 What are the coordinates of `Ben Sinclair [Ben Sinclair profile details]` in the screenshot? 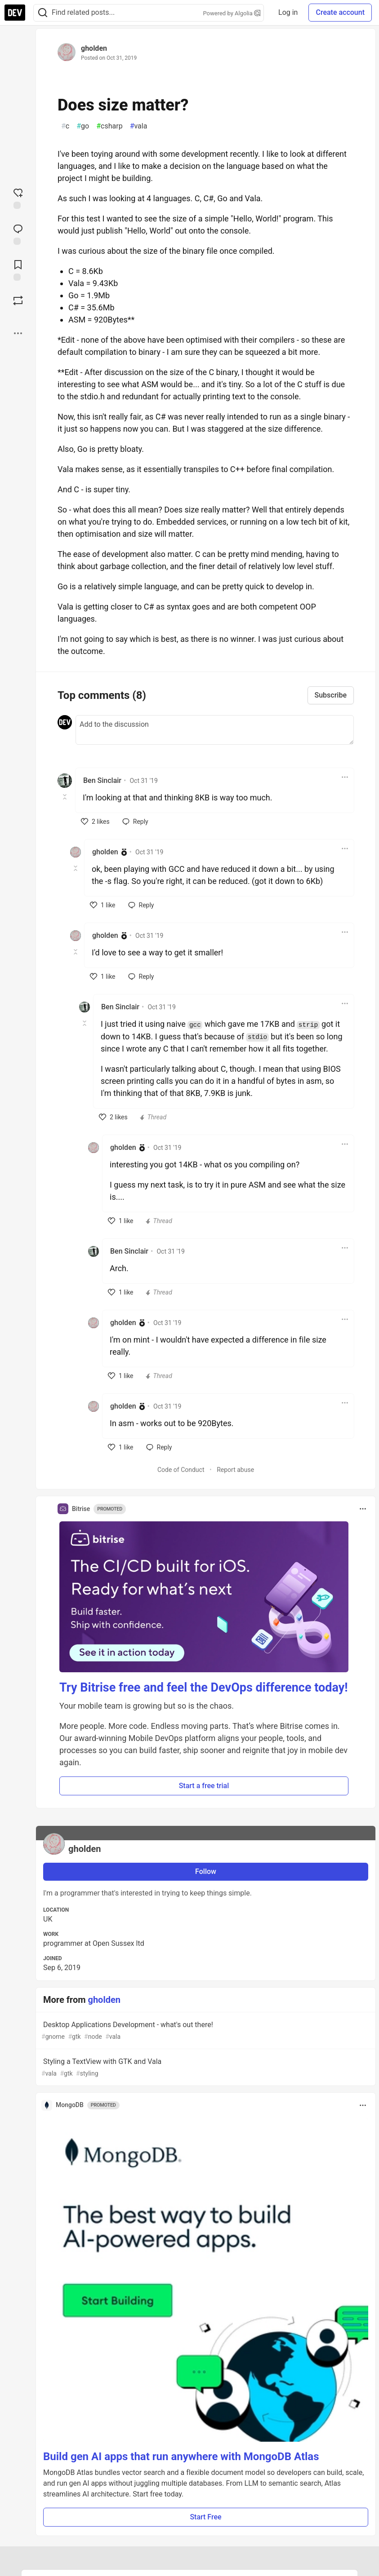 It's located at (102, 780).